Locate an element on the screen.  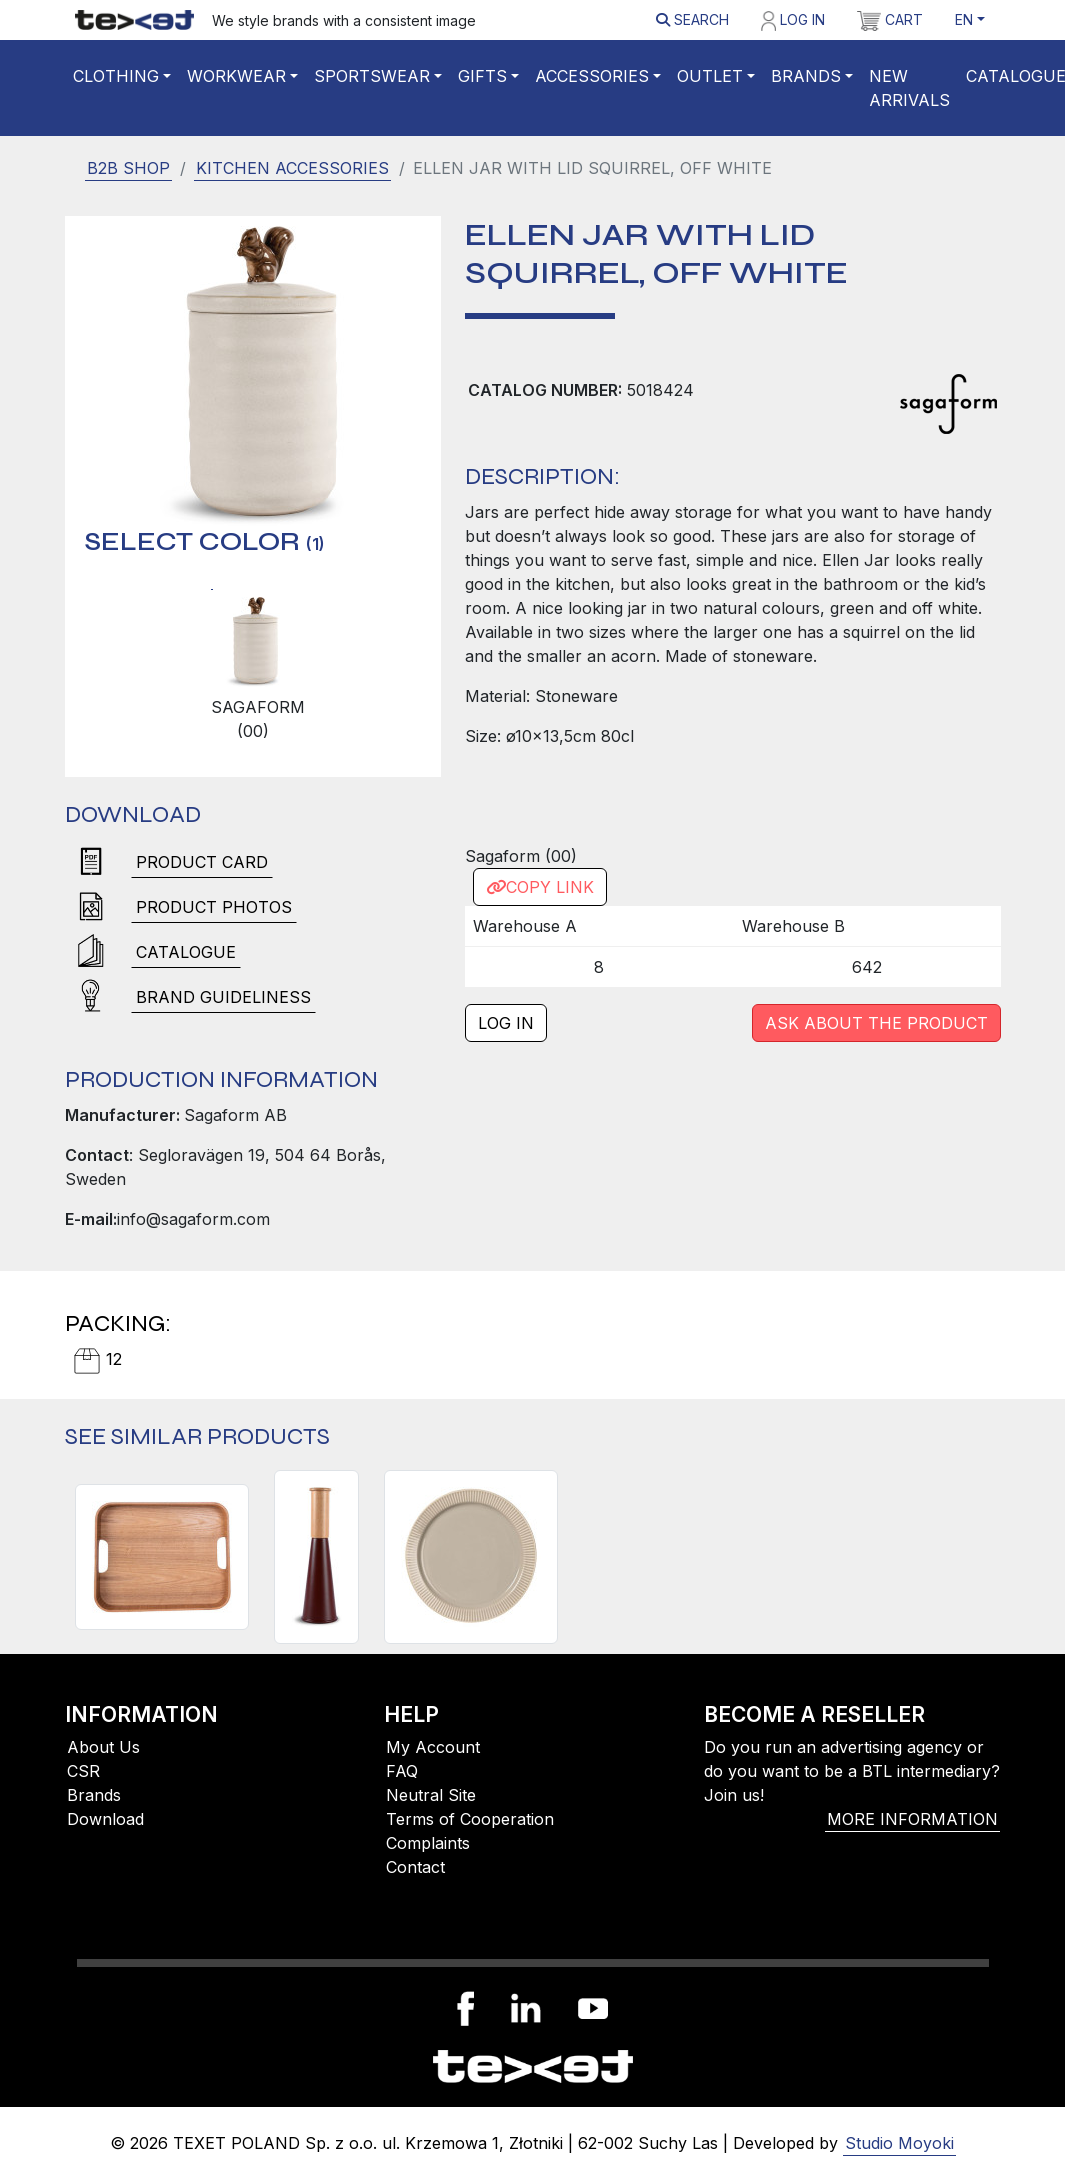
[HANNA TRAY, BROWN] is located at coordinates (162, 1557).